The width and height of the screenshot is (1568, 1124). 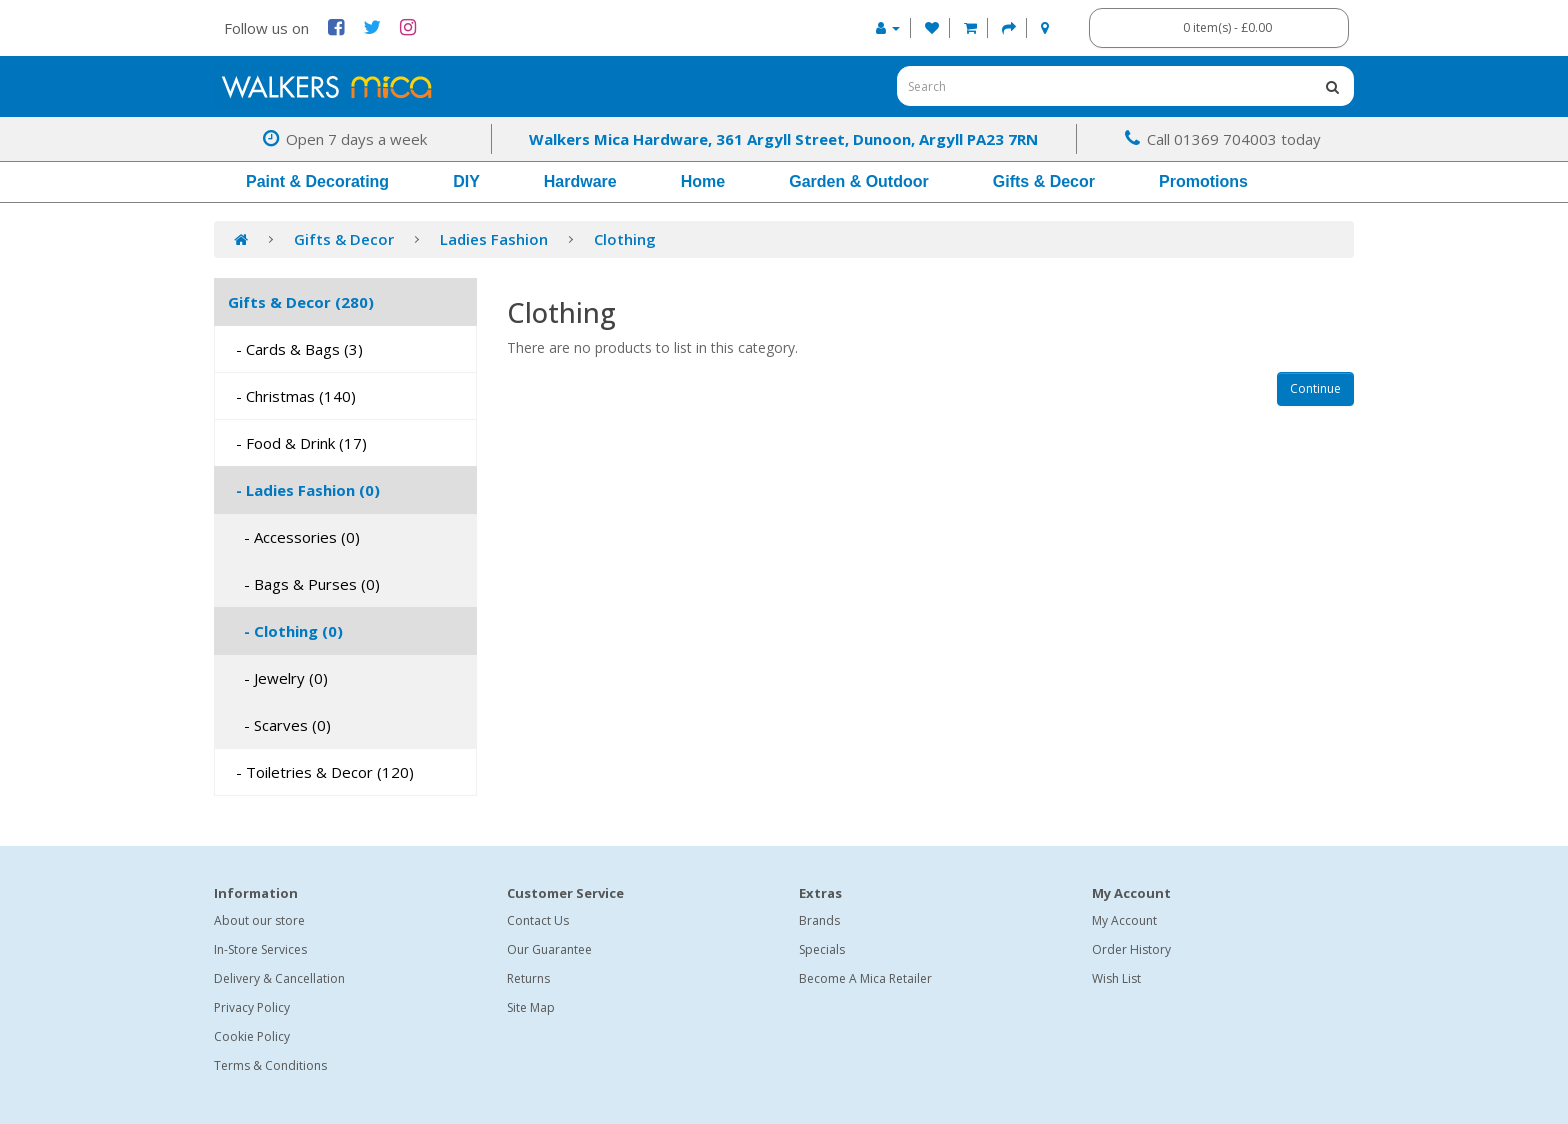 I want to click on Delivery & Cancellation, so click(x=279, y=978).